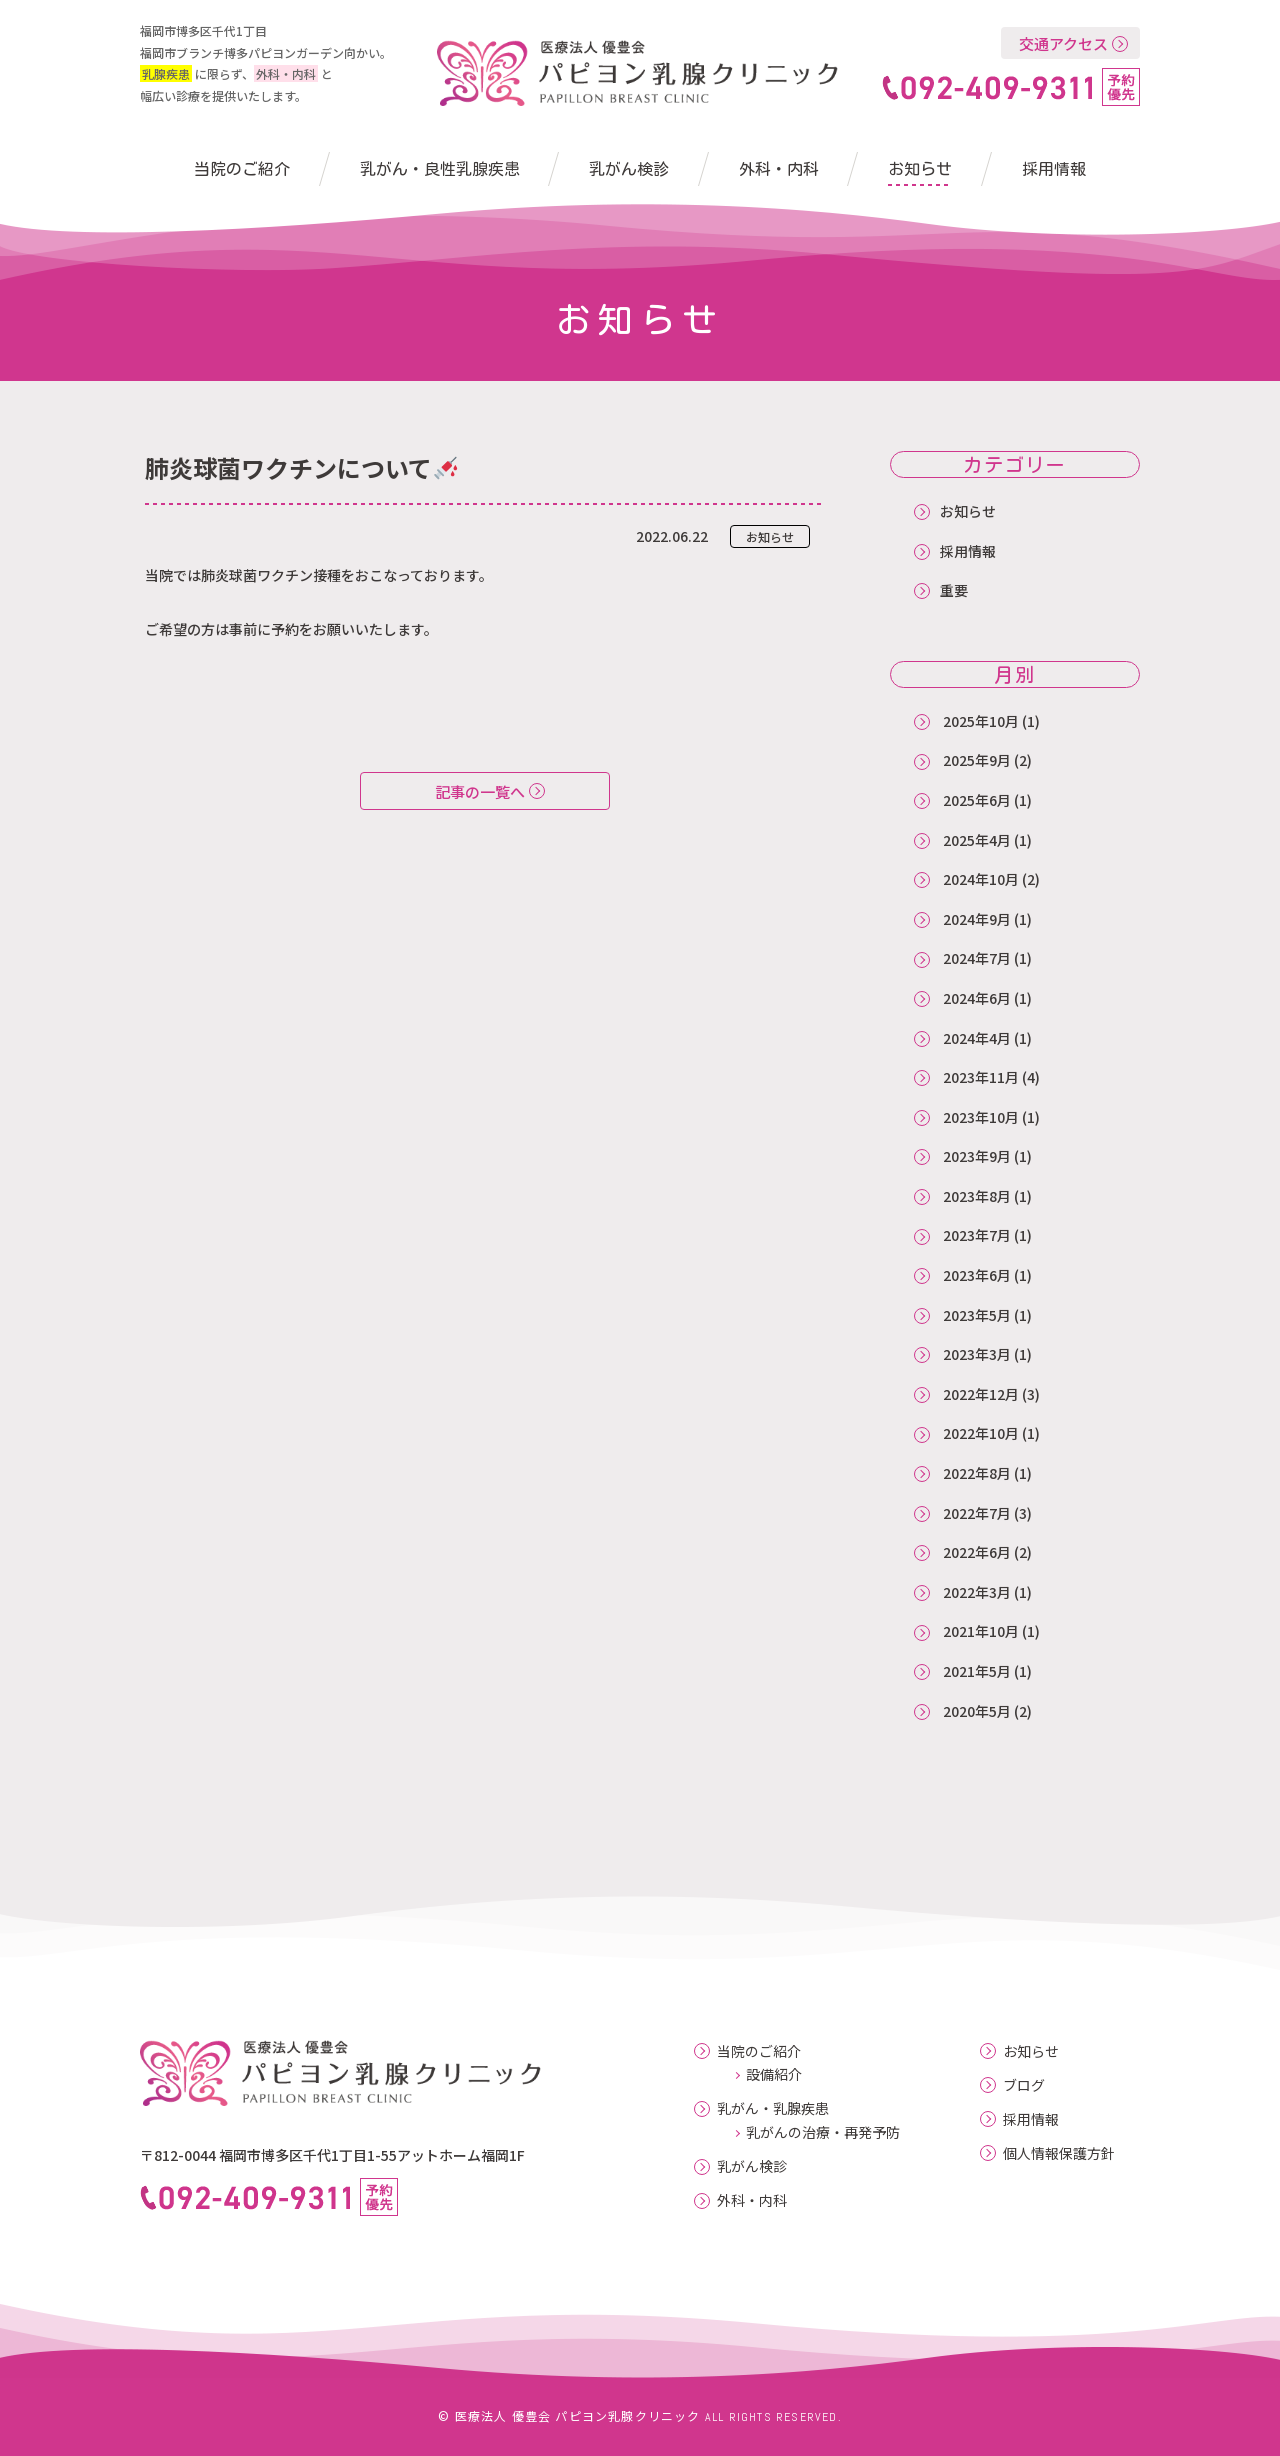 This screenshot has height=2456, width=1280. Describe the element at coordinates (977, 998) in the screenshot. I see `2024年6月` at that location.